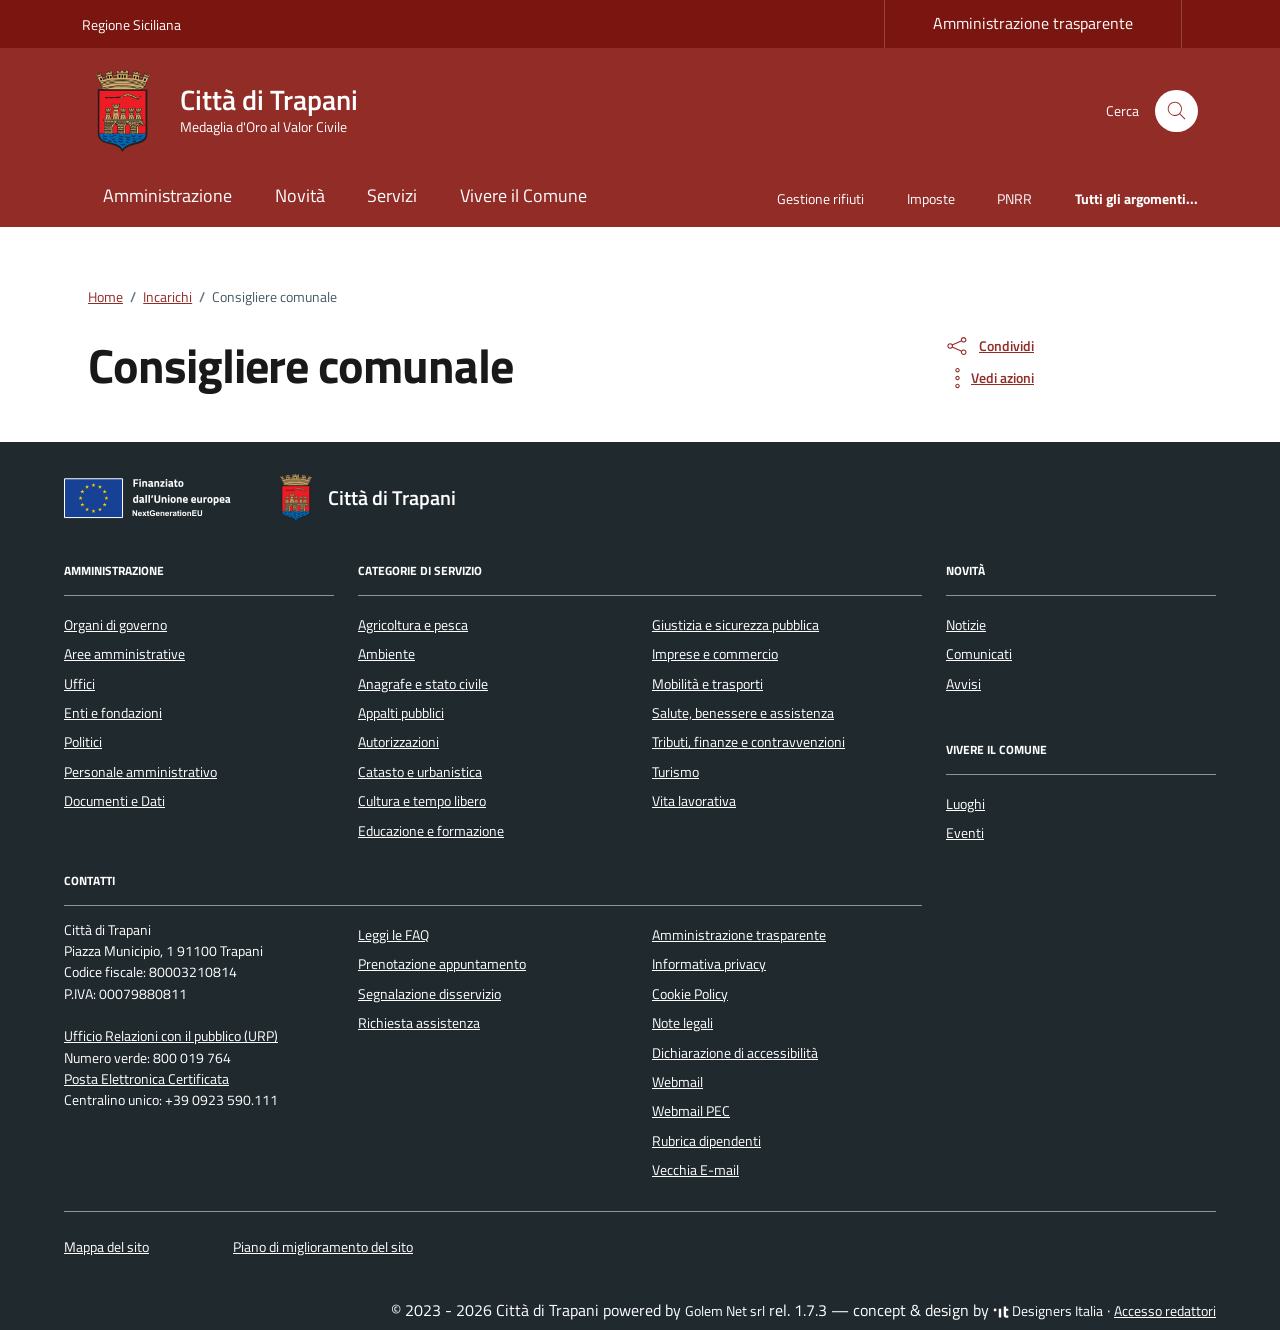  I want to click on Richiesta assistenza, so click(419, 1023).